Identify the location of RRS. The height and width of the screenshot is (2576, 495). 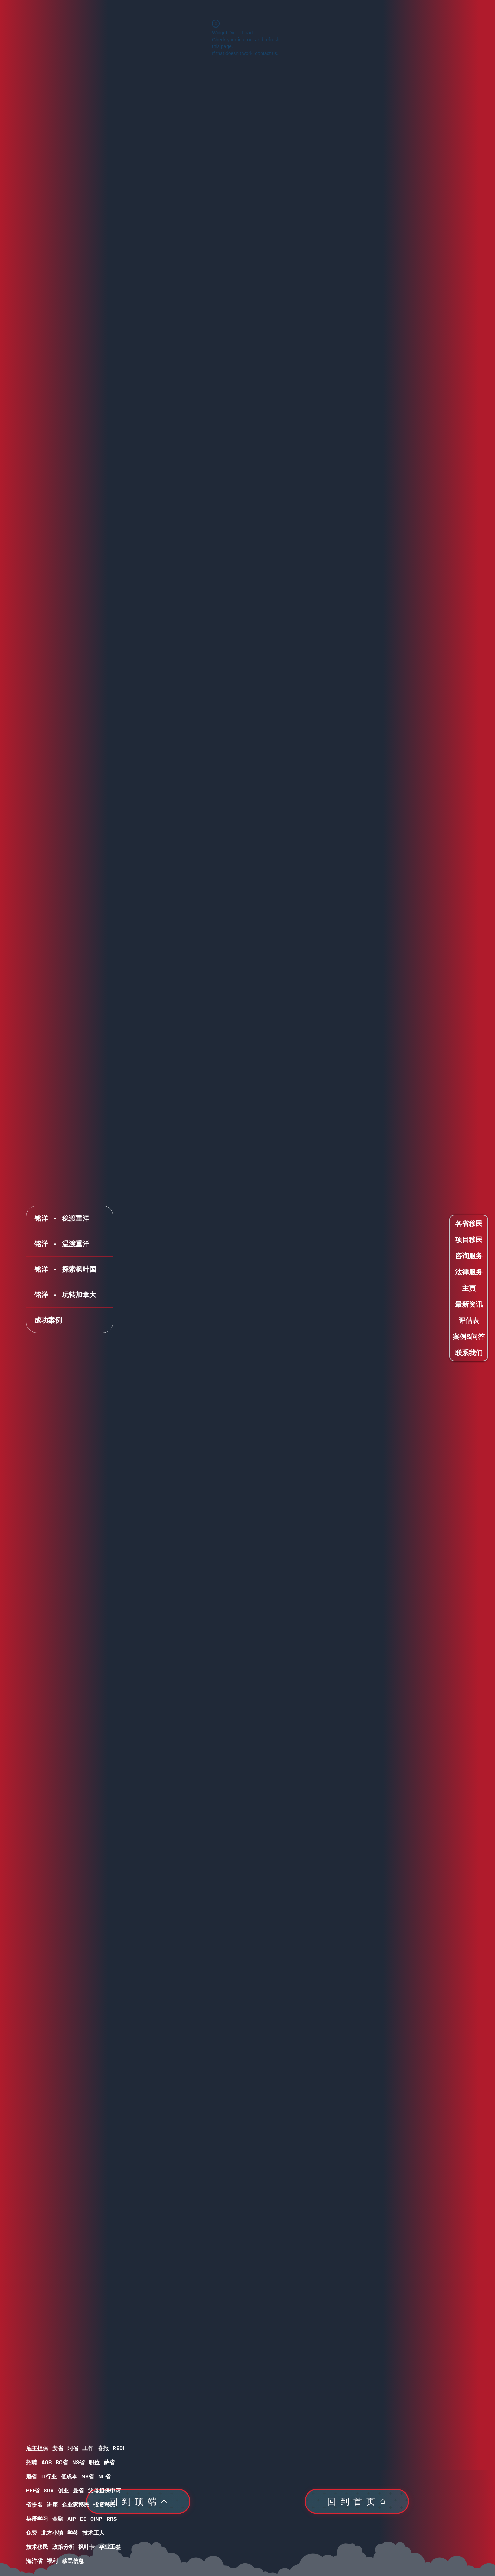
(112, 2518).